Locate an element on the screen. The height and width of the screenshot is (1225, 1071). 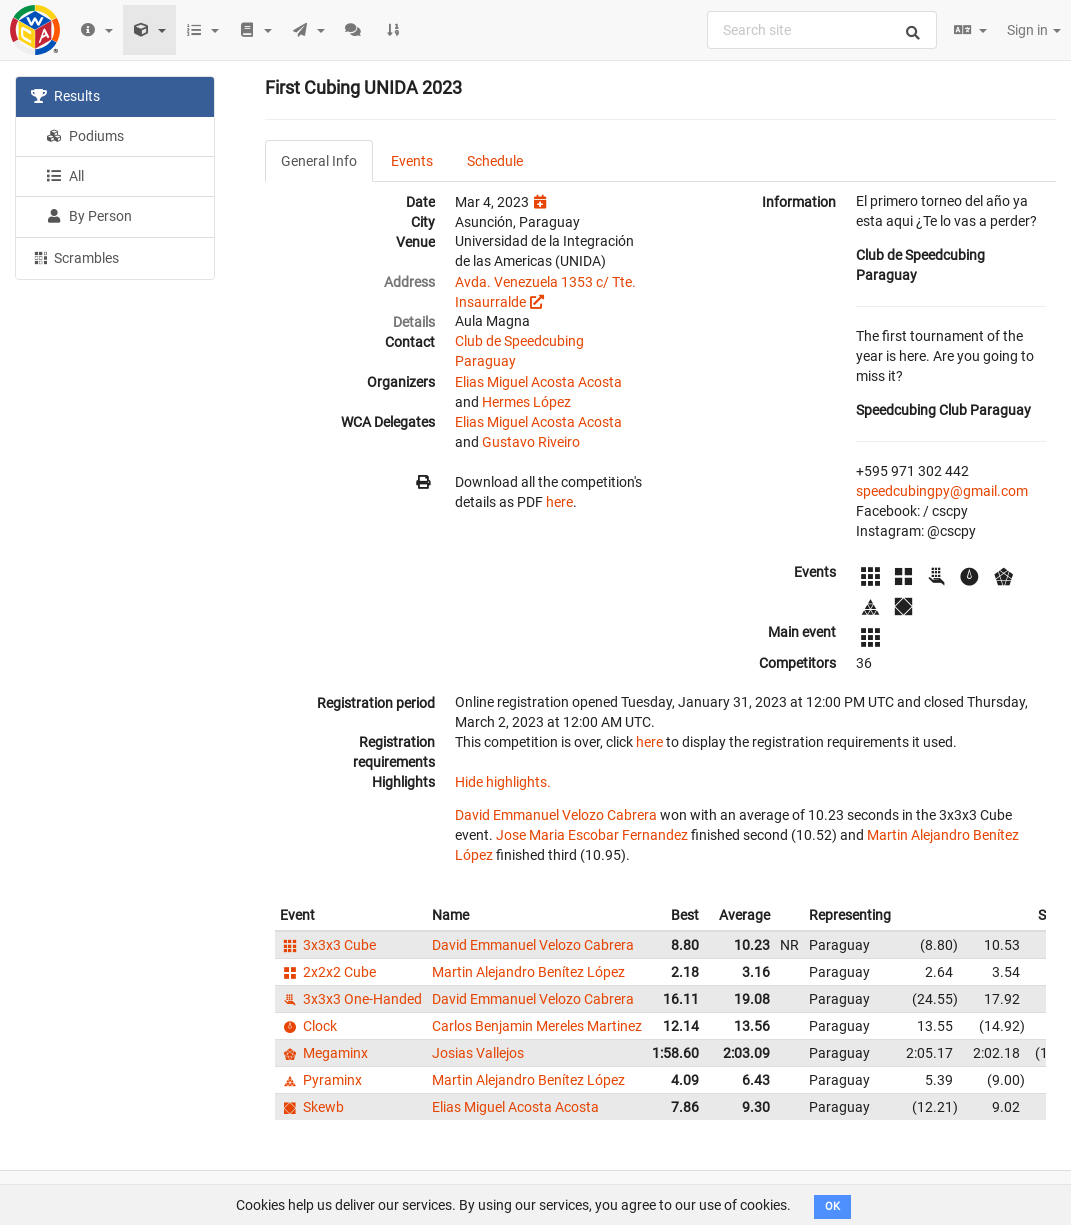
Carlos Benjamin Mereles Martinez is located at coordinates (537, 1026).